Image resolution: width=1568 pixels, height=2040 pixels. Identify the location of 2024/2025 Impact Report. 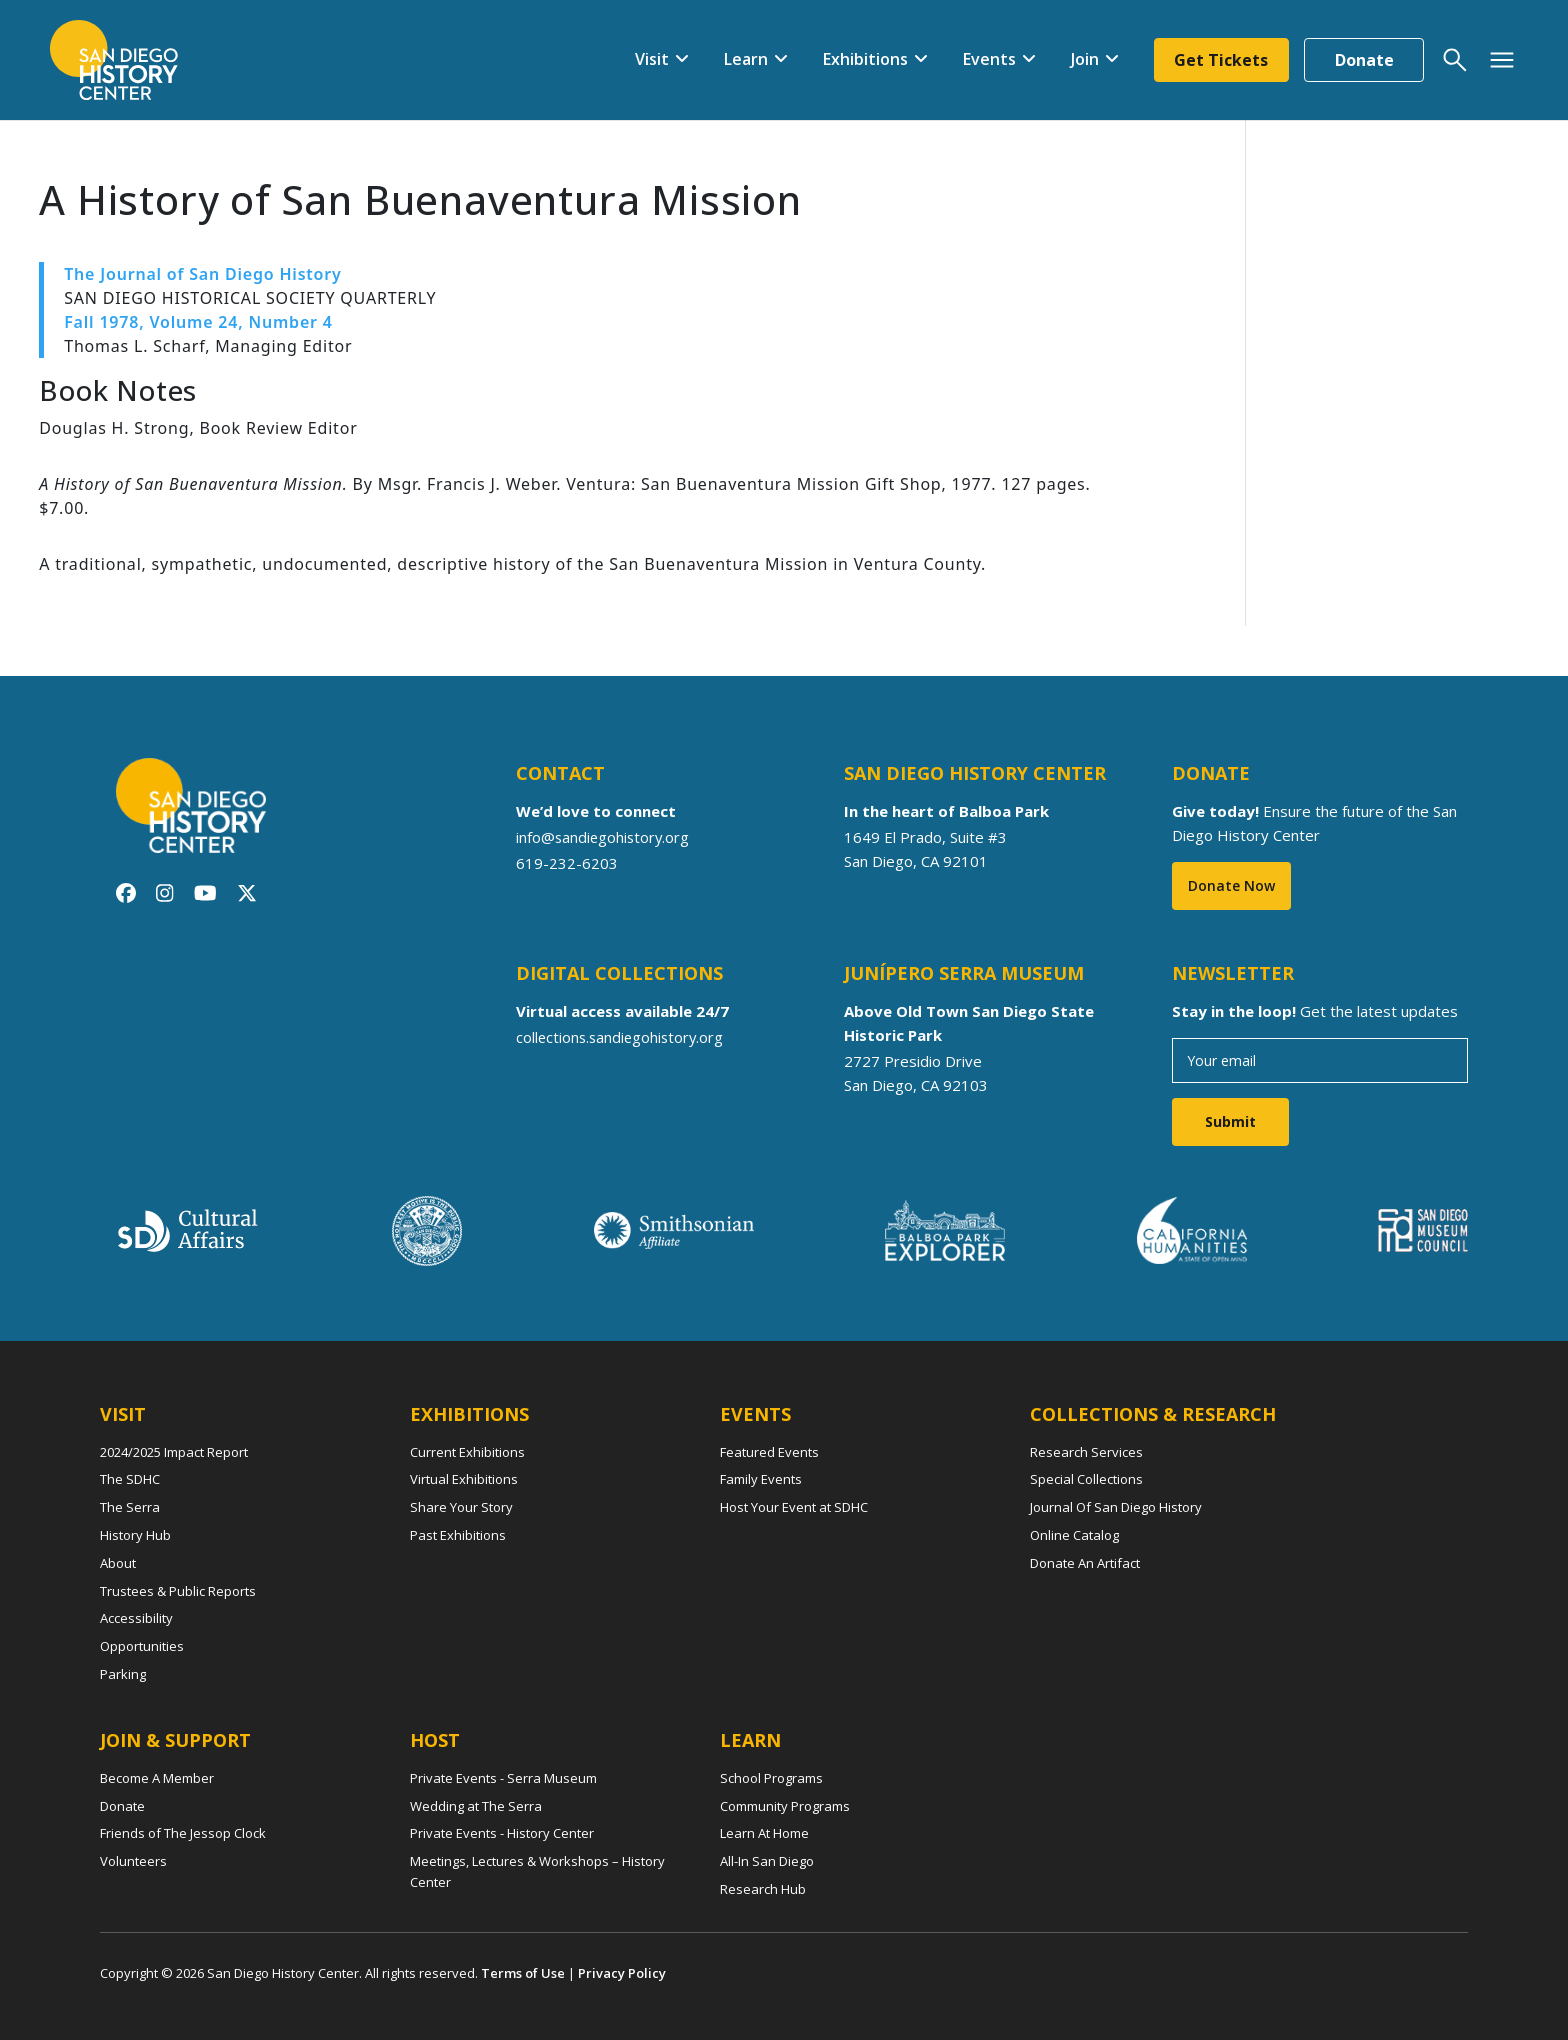
(174, 1452).